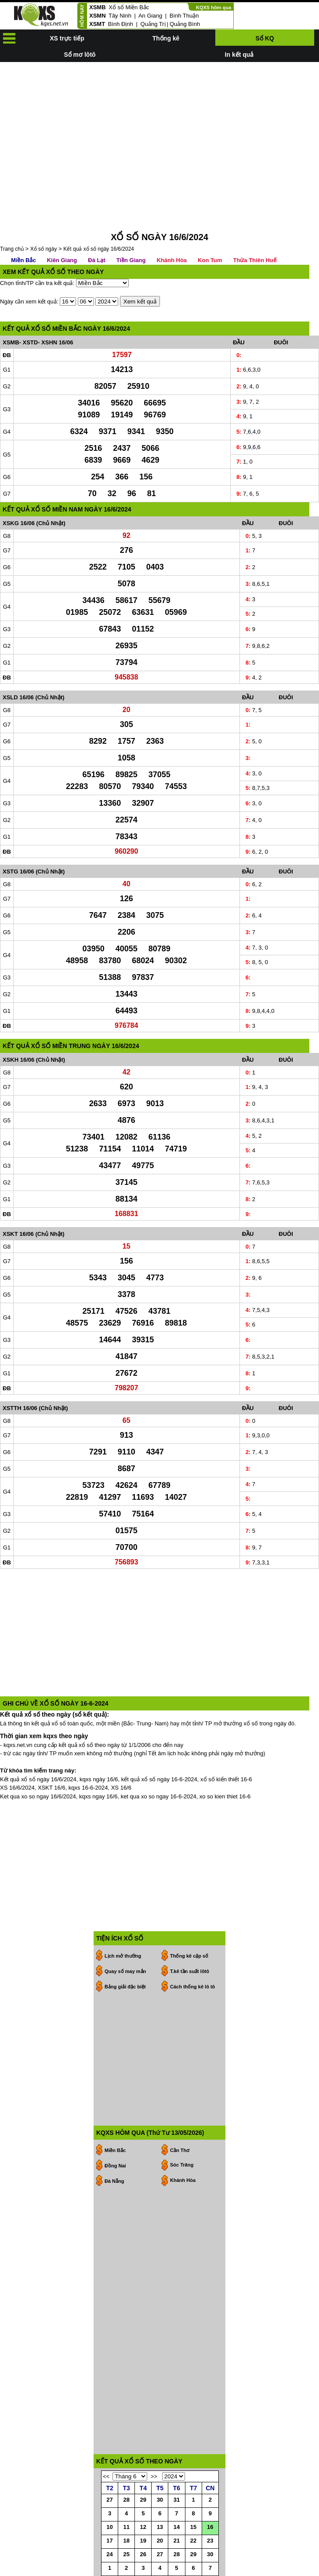 This screenshot has height=2576, width=319. What do you see at coordinates (79, 54) in the screenshot?
I see `Sổ mơ lôtô` at bounding box center [79, 54].